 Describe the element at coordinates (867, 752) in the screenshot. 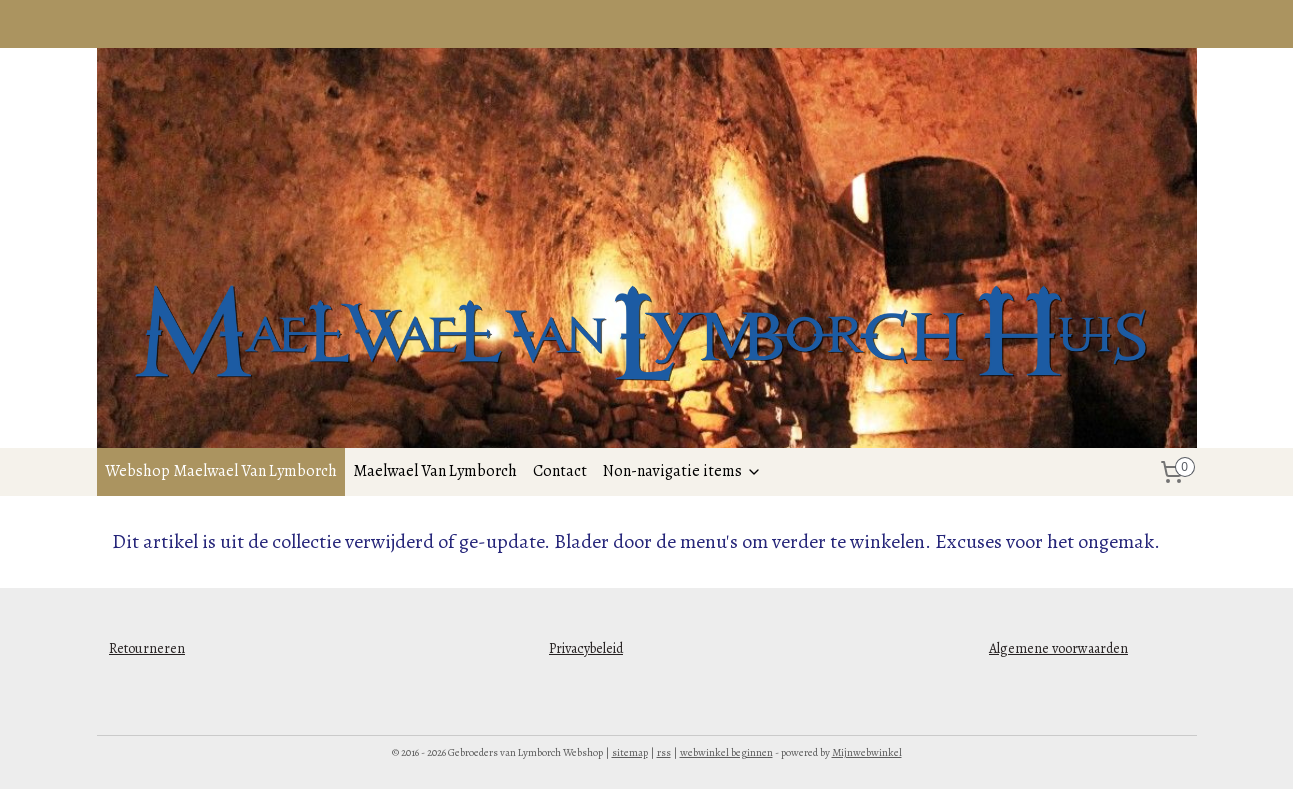

I see `Mijnwebwinkel` at that location.